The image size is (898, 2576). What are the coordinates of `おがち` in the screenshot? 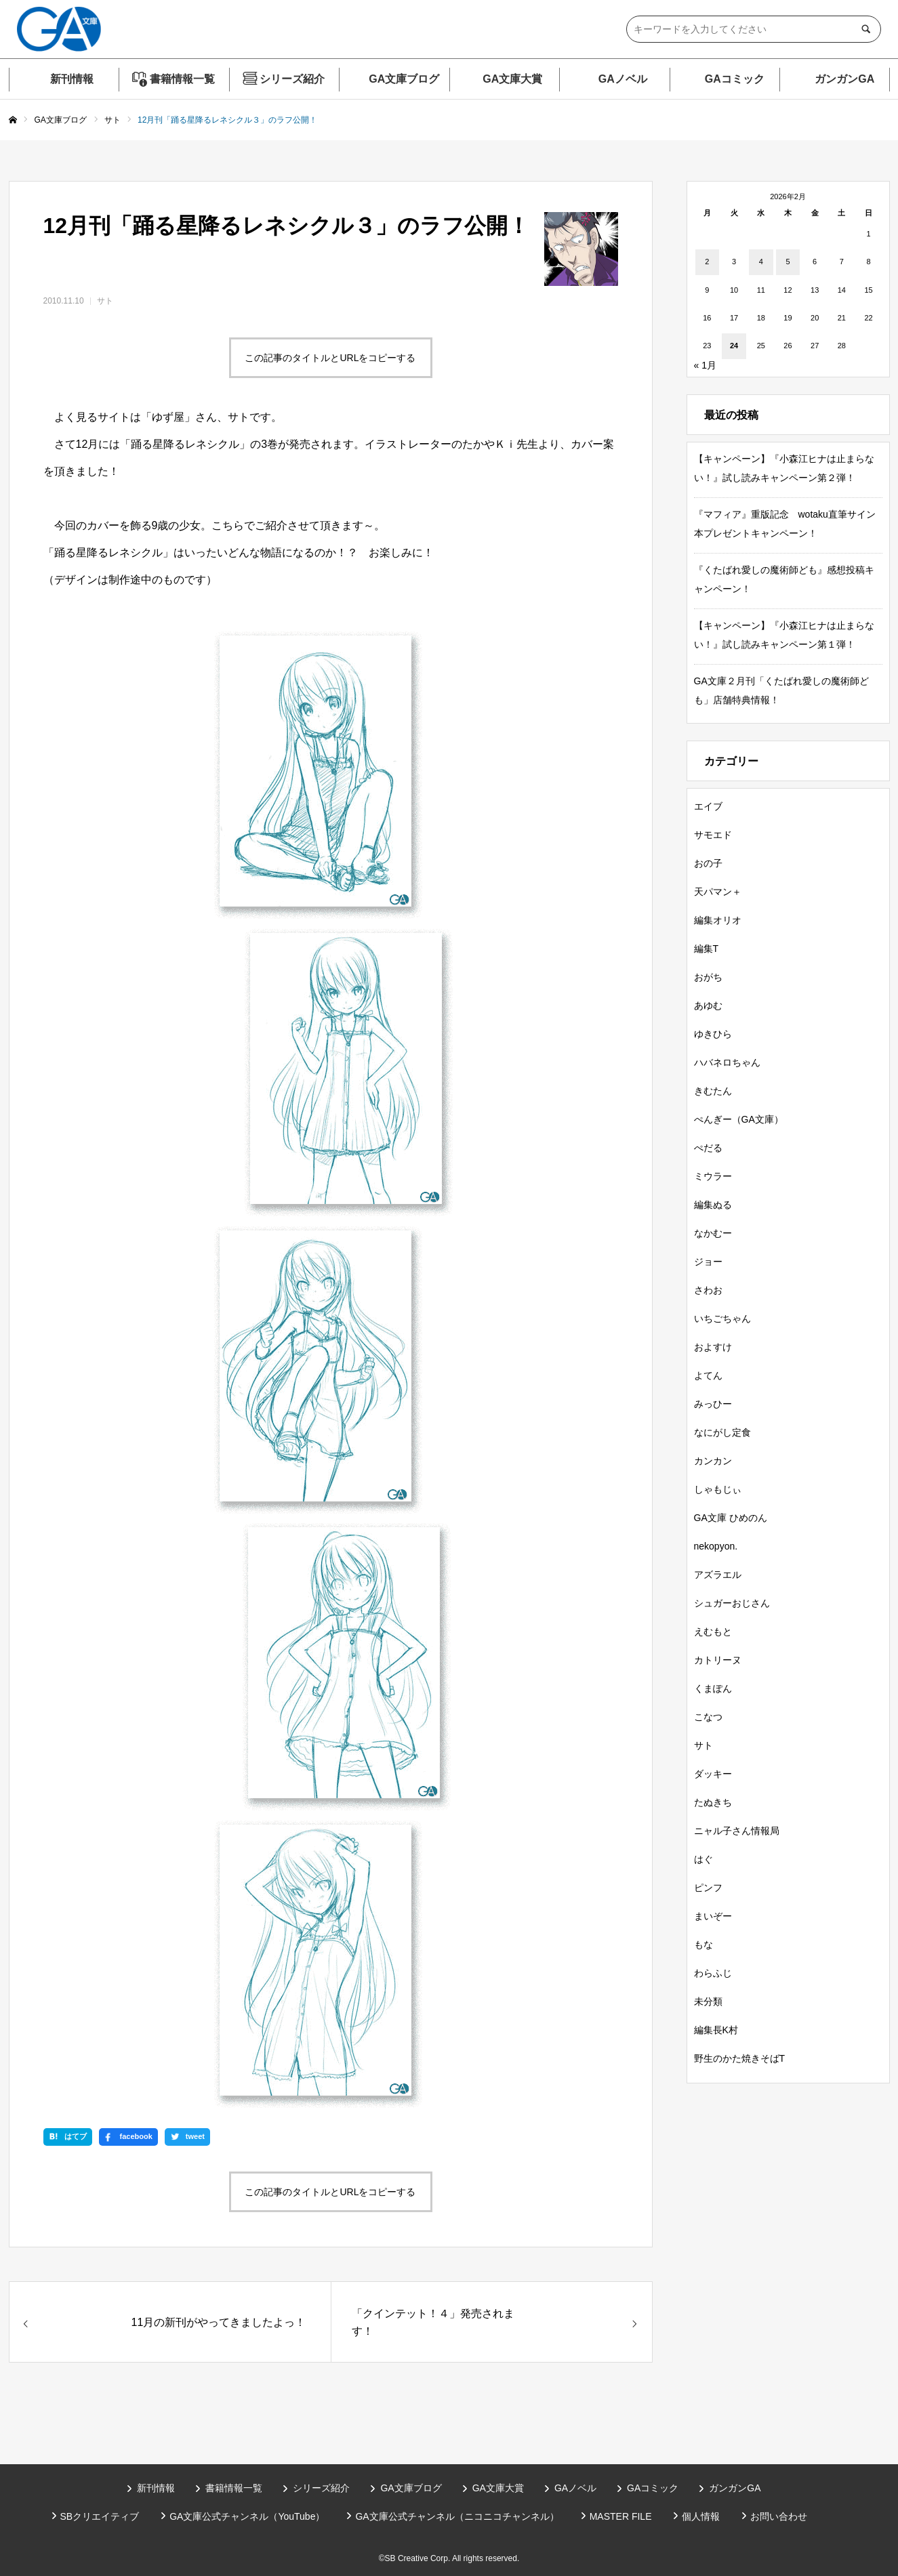 It's located at (708, 977).